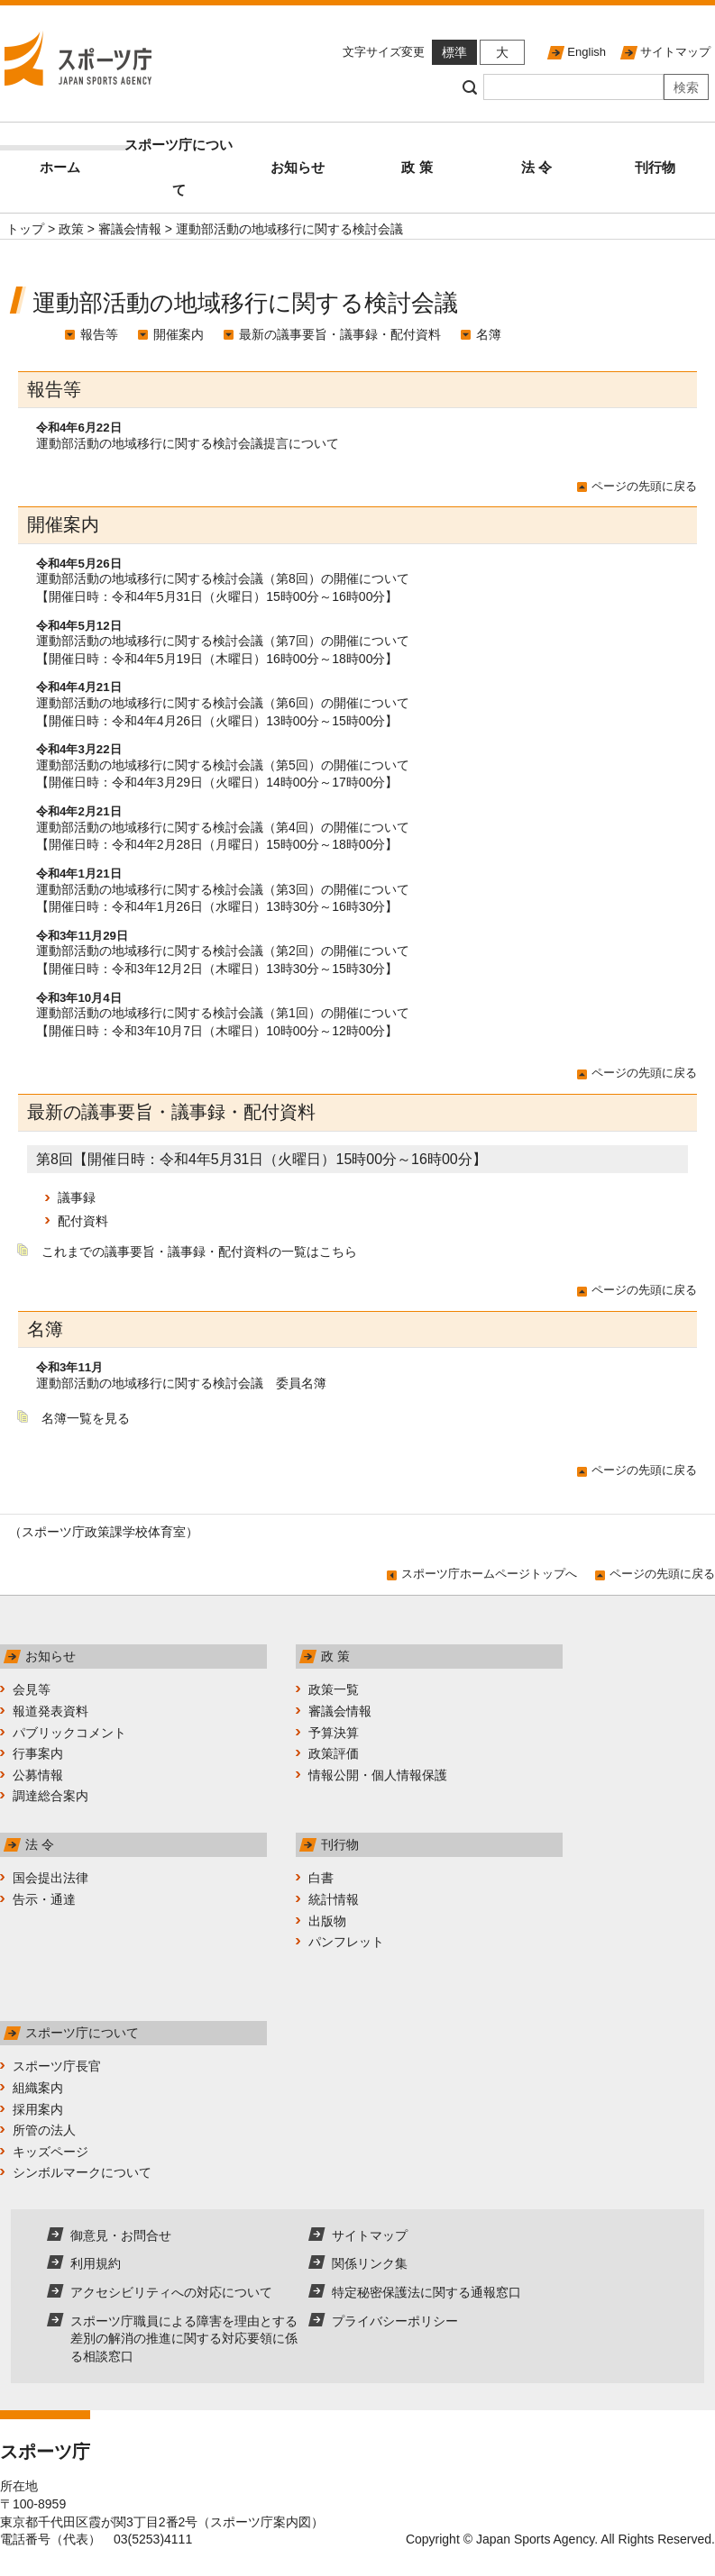 The height and width of the screenshot is (2576, 715). What do you see at coordinates (333, 1732) in the screenshot?
I see `予算決算` at bounding box center [333, 1732].